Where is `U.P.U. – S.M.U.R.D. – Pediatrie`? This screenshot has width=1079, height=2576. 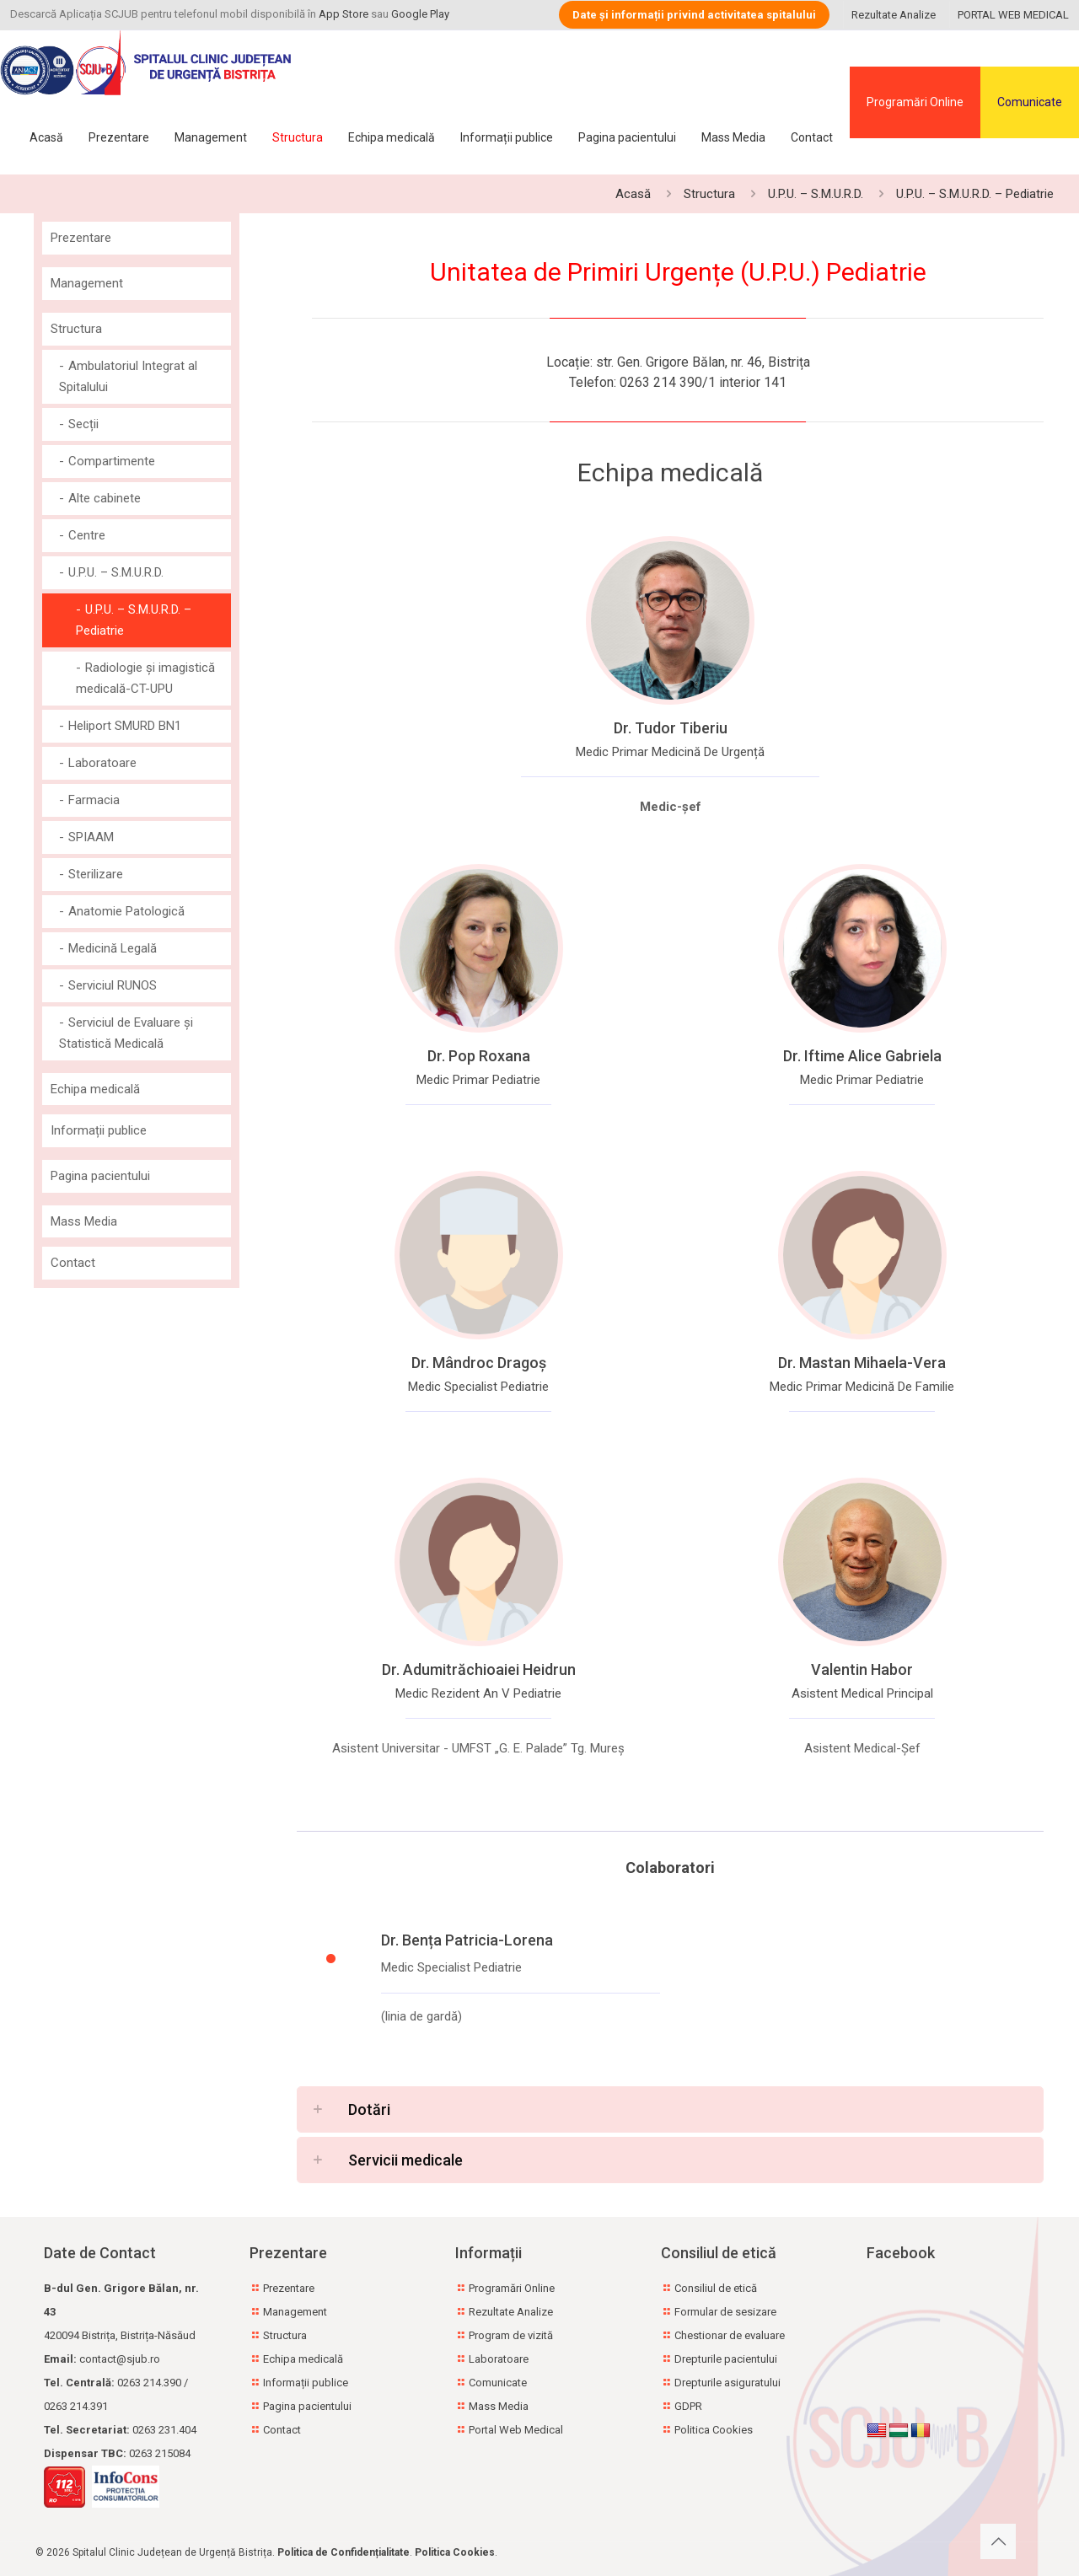 U.P.U. – S.M.U.R.D. – Pediatrie is located at coordinates (975, 193).